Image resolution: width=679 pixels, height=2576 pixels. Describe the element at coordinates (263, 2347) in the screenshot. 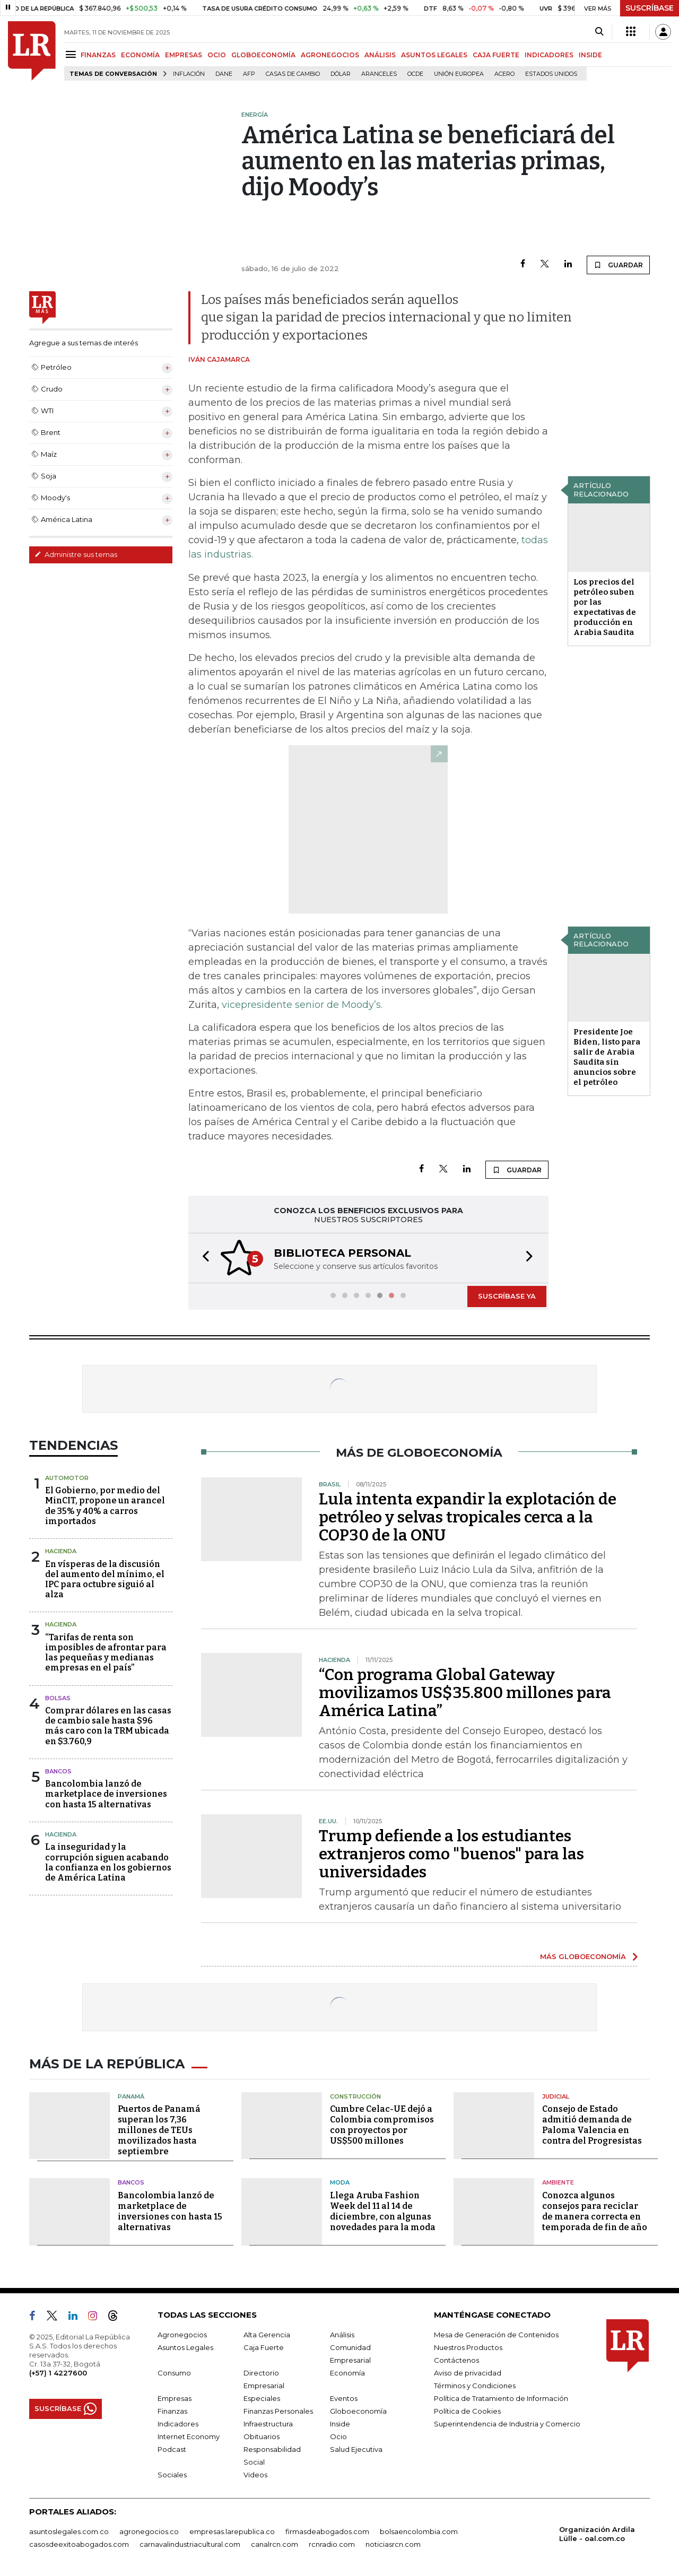

I see `Caja Fuerte` at that location.